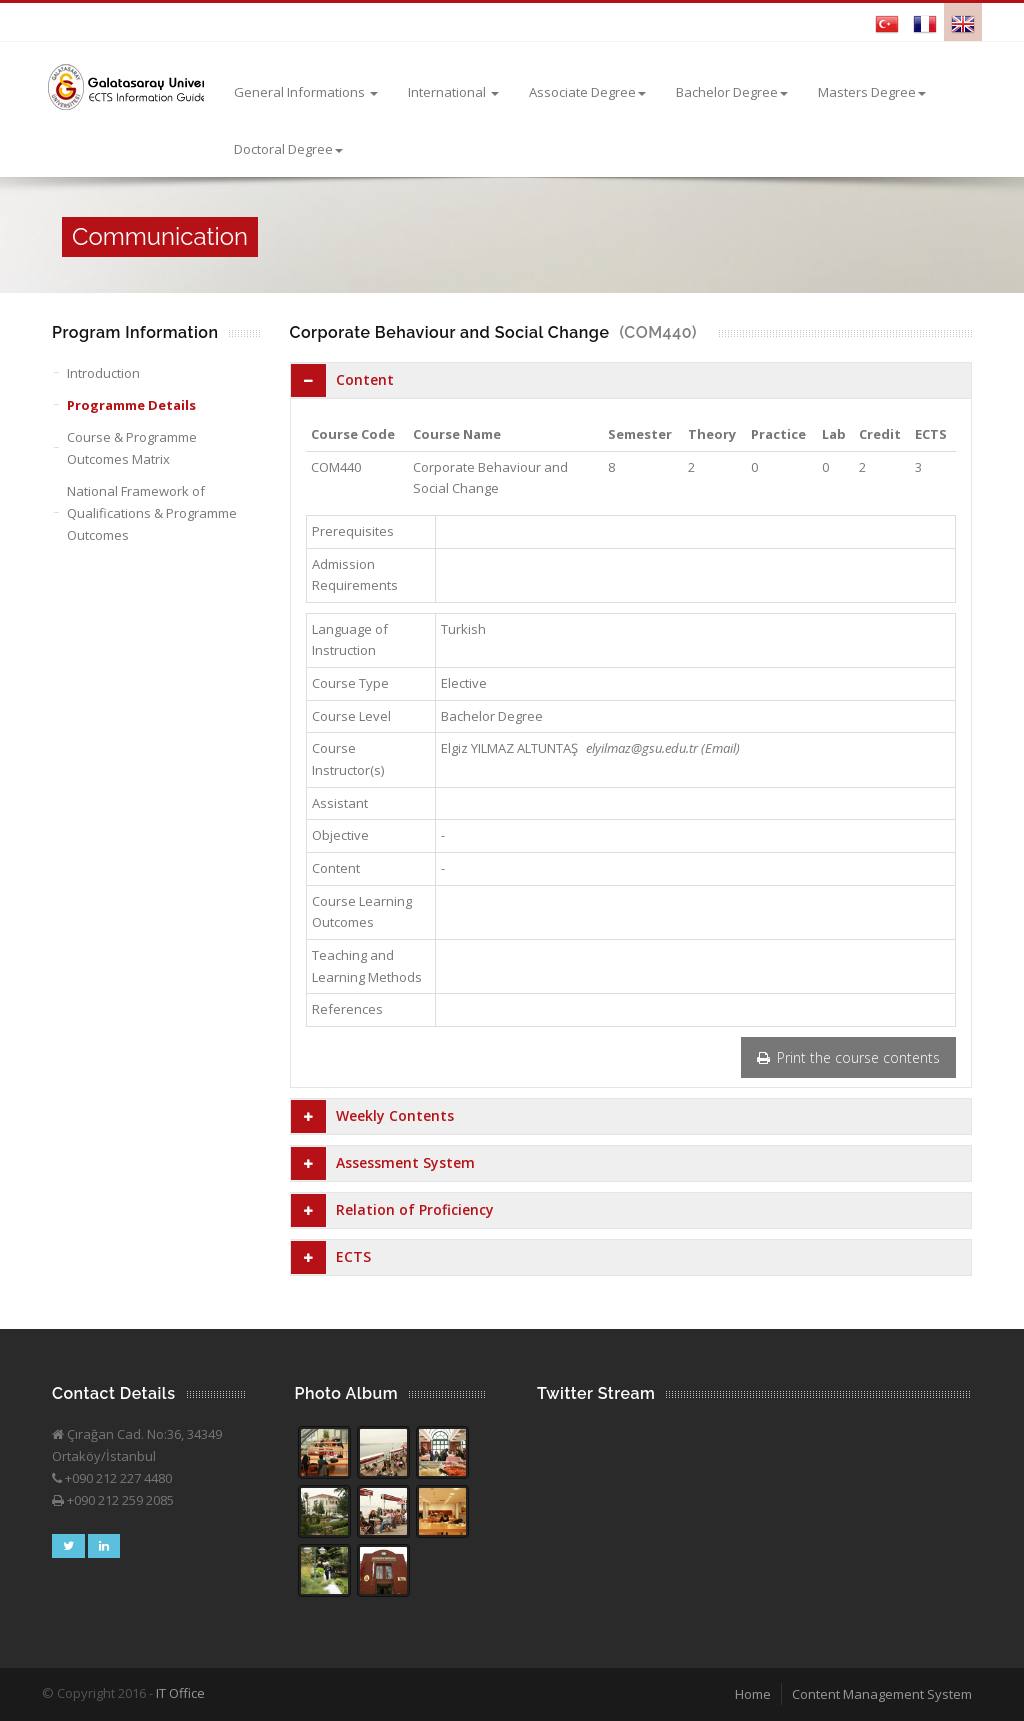 Image resolution: width=1024 pixels, height=1721 pixels. I want to click on Home, so click(753, 1694).